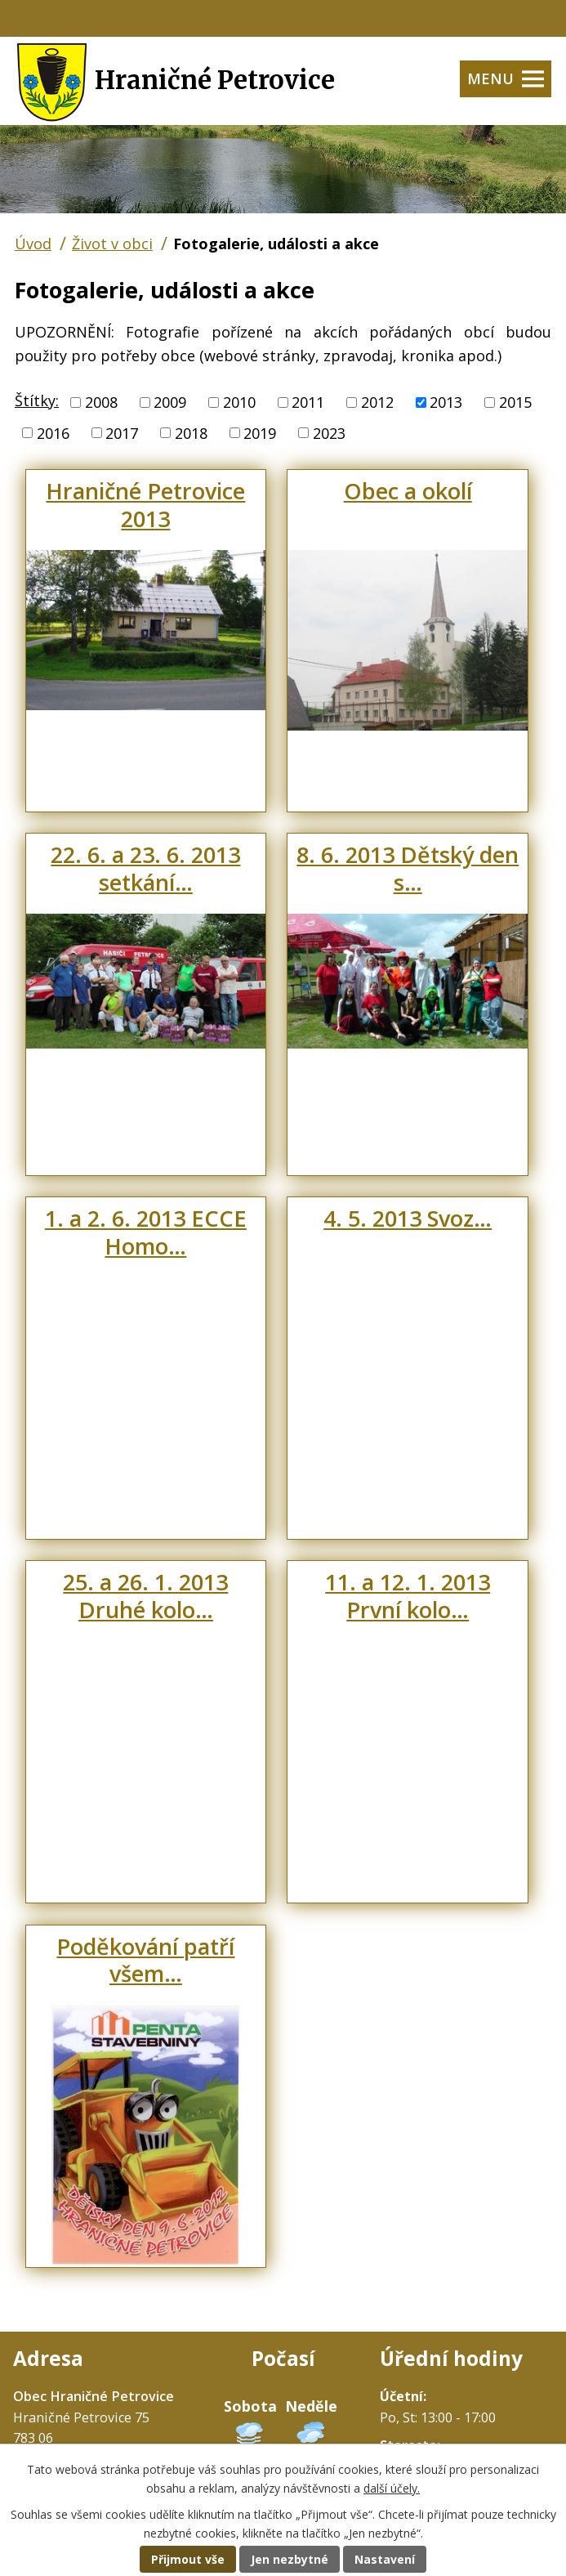  I want to click on 4. 5. 2013 Svoz…, so click(407, 1218).